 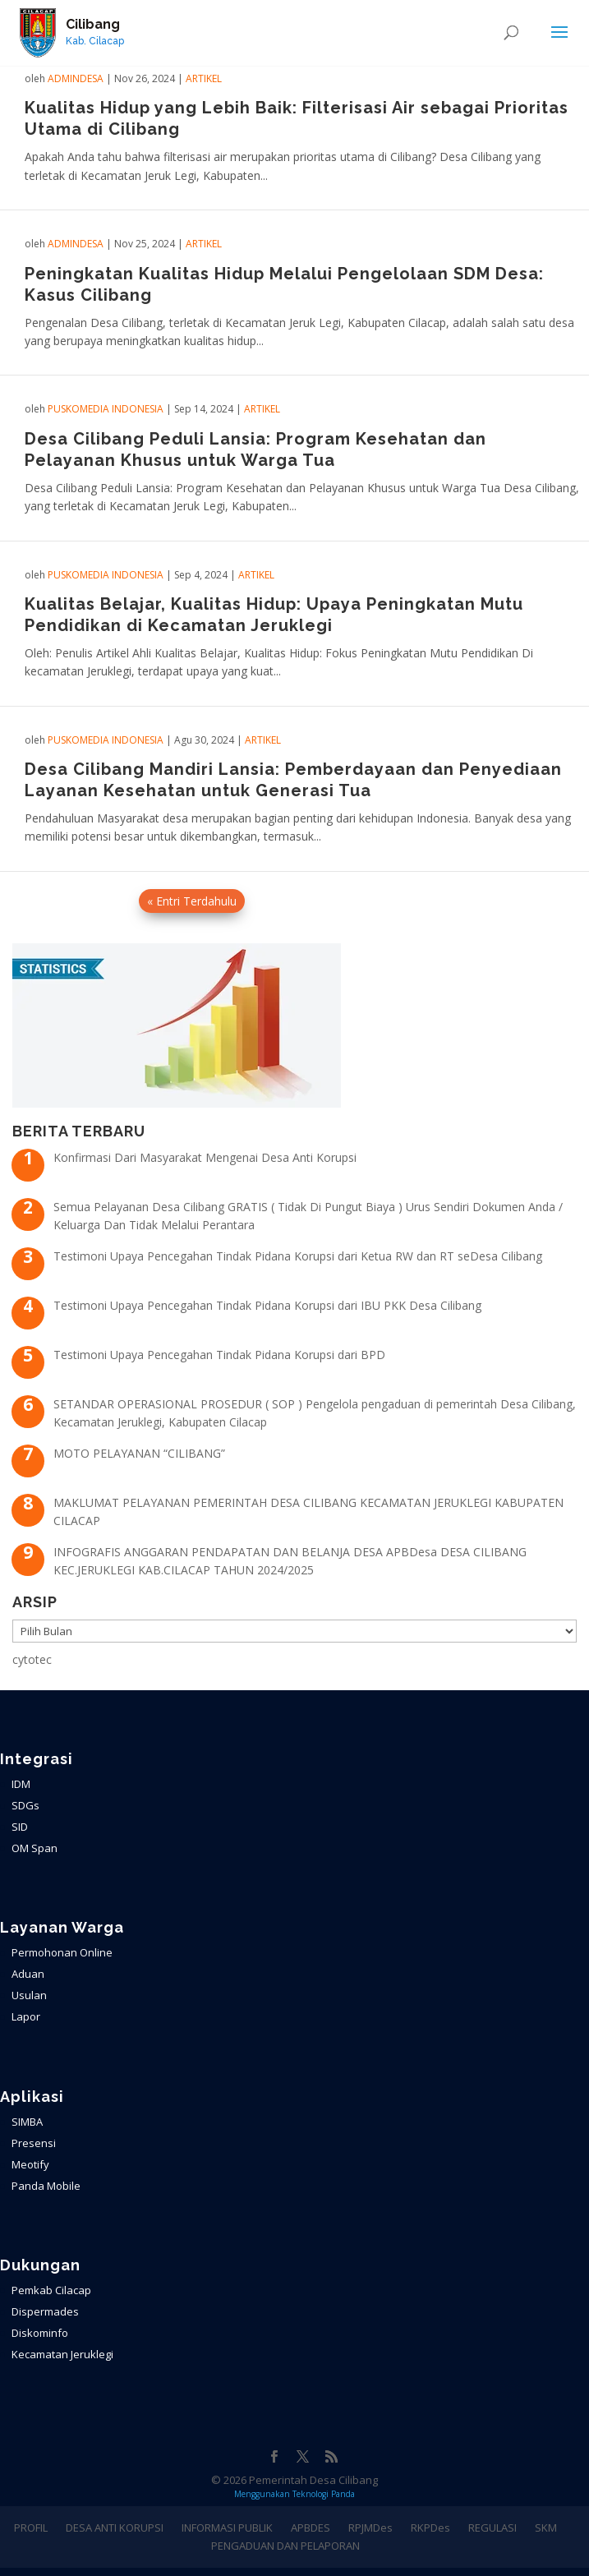 What do you see at coordinates (205, 1157) in the screenshot?
I see `Konfirmasi Dari Masyarakat Mengenai Desa Anti Korupsi` at bounding box center [205, 1157].